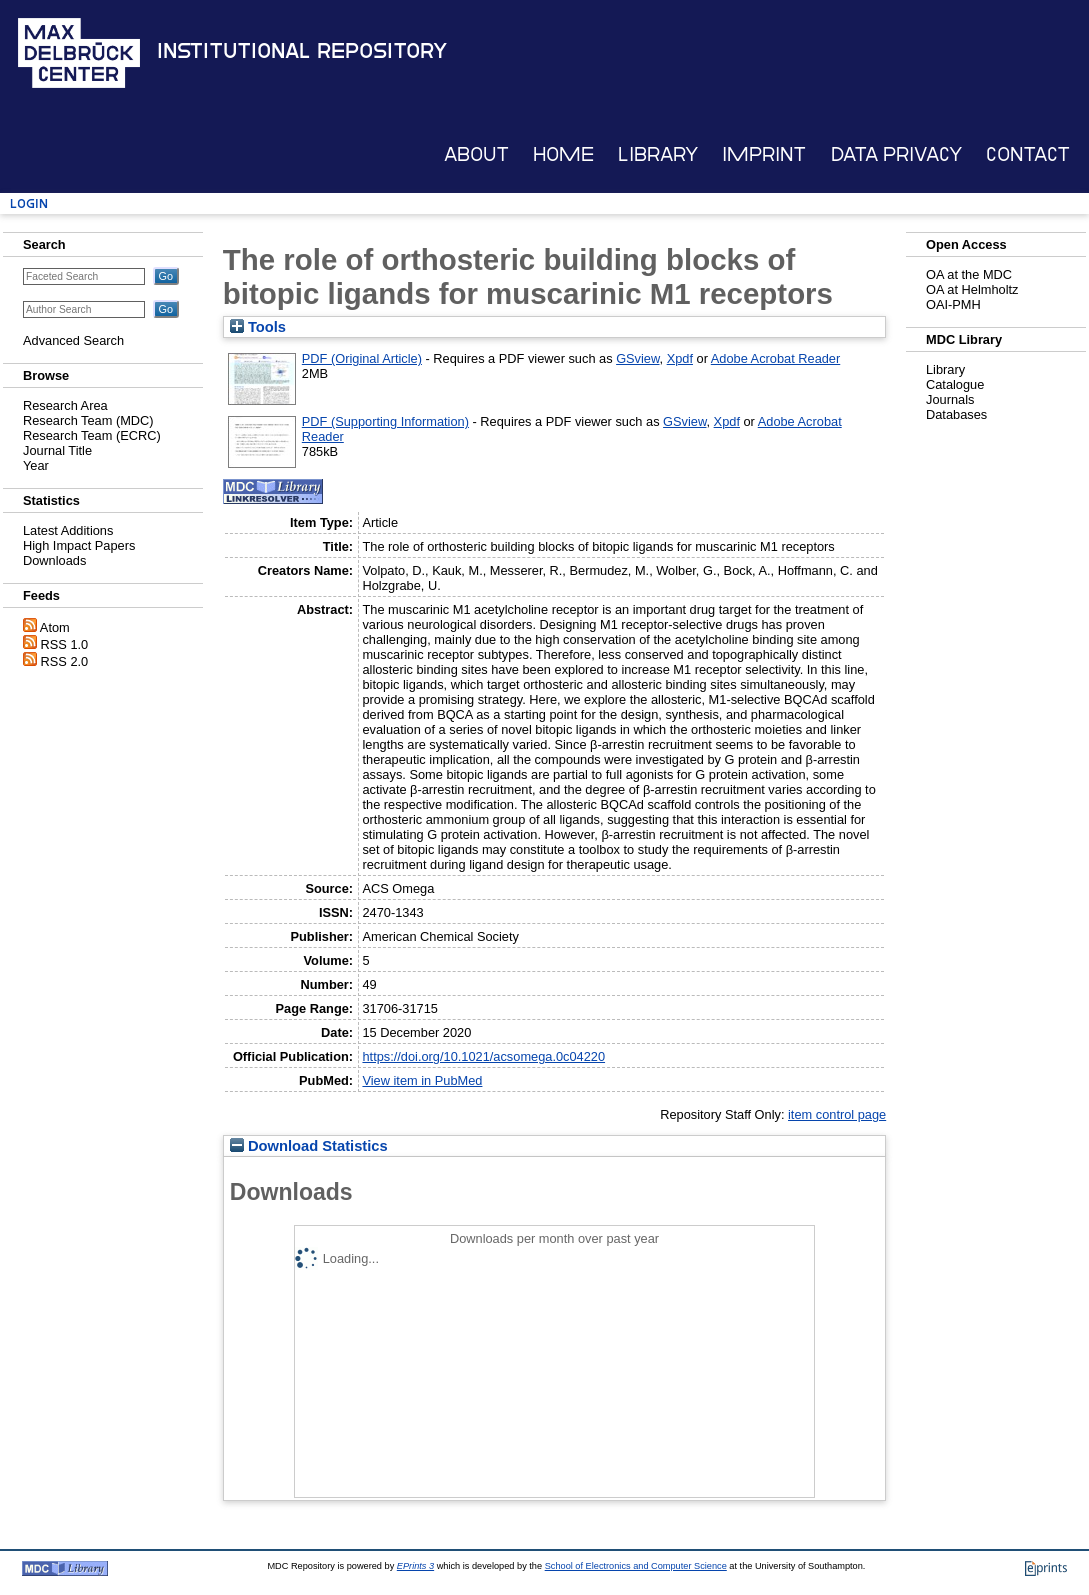  Describe the element at coordinates (969, 274) in the screenshot. I see `OA at the MDC` at that location.